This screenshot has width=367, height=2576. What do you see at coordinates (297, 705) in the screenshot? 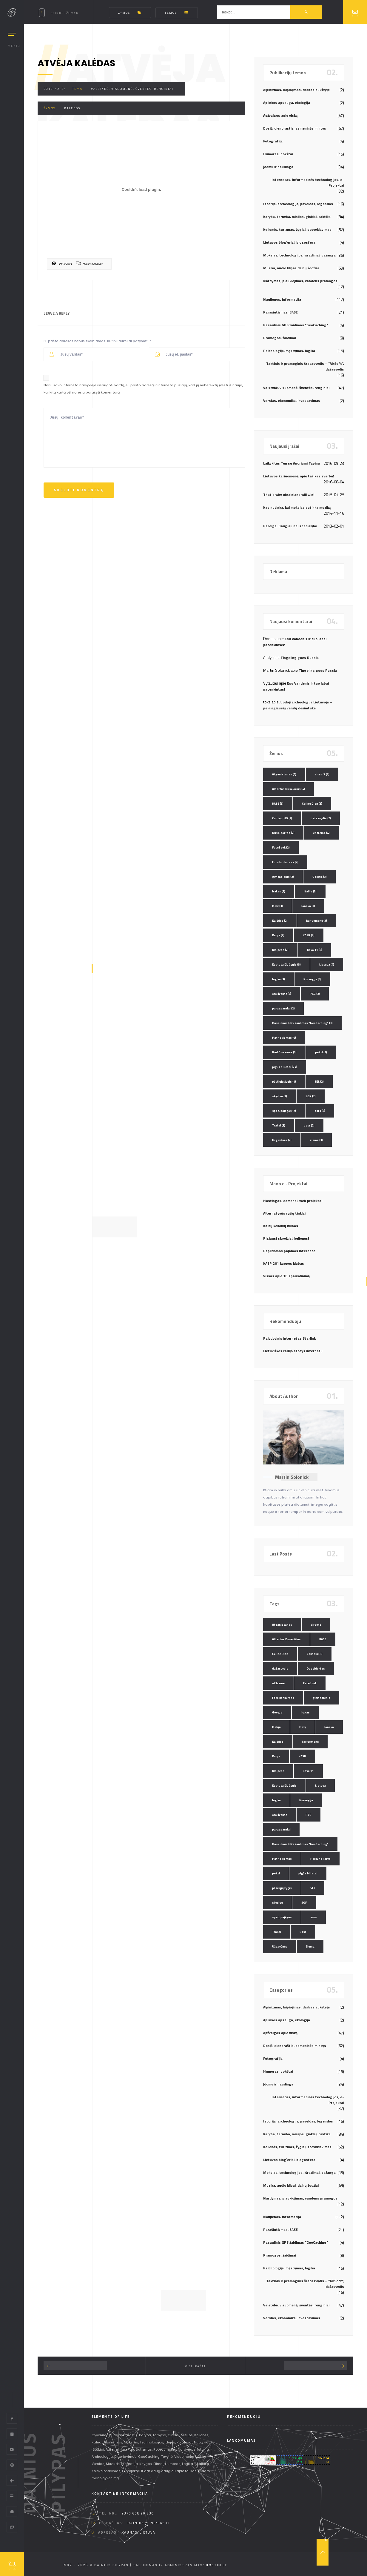
I see `Juodoji archeologija Lietuvoje – pelningiausių verslų dešimtuke` at bounding box center [297, 705].